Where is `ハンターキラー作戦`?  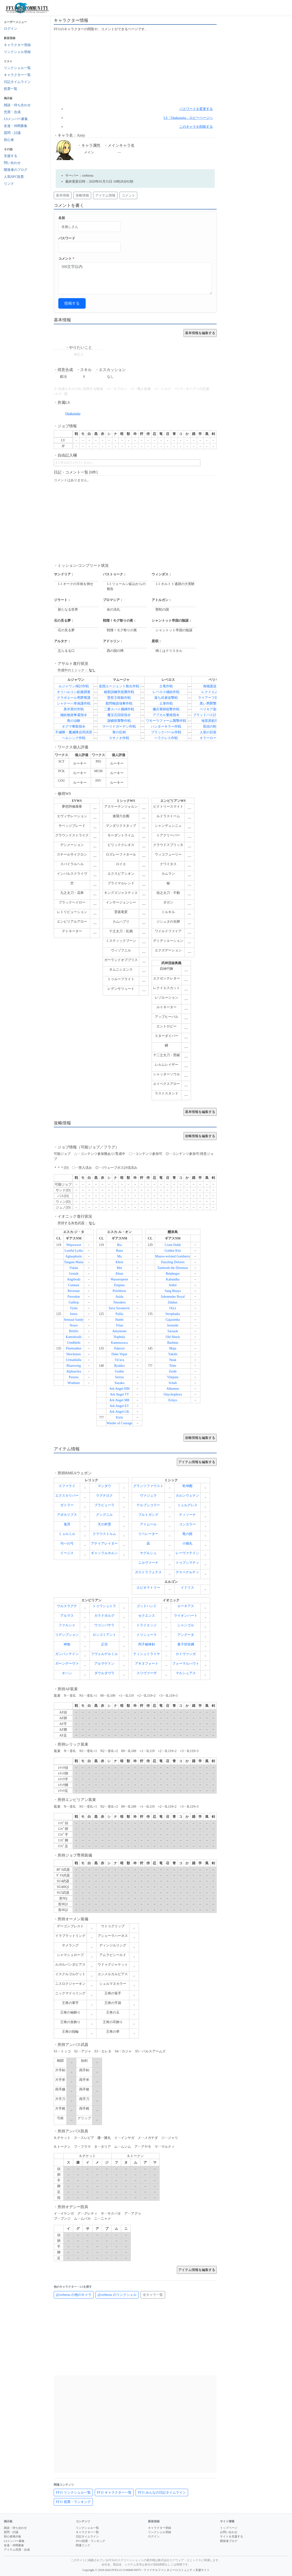
ハンターキラー作戦 is located at coordinates (166, 726).